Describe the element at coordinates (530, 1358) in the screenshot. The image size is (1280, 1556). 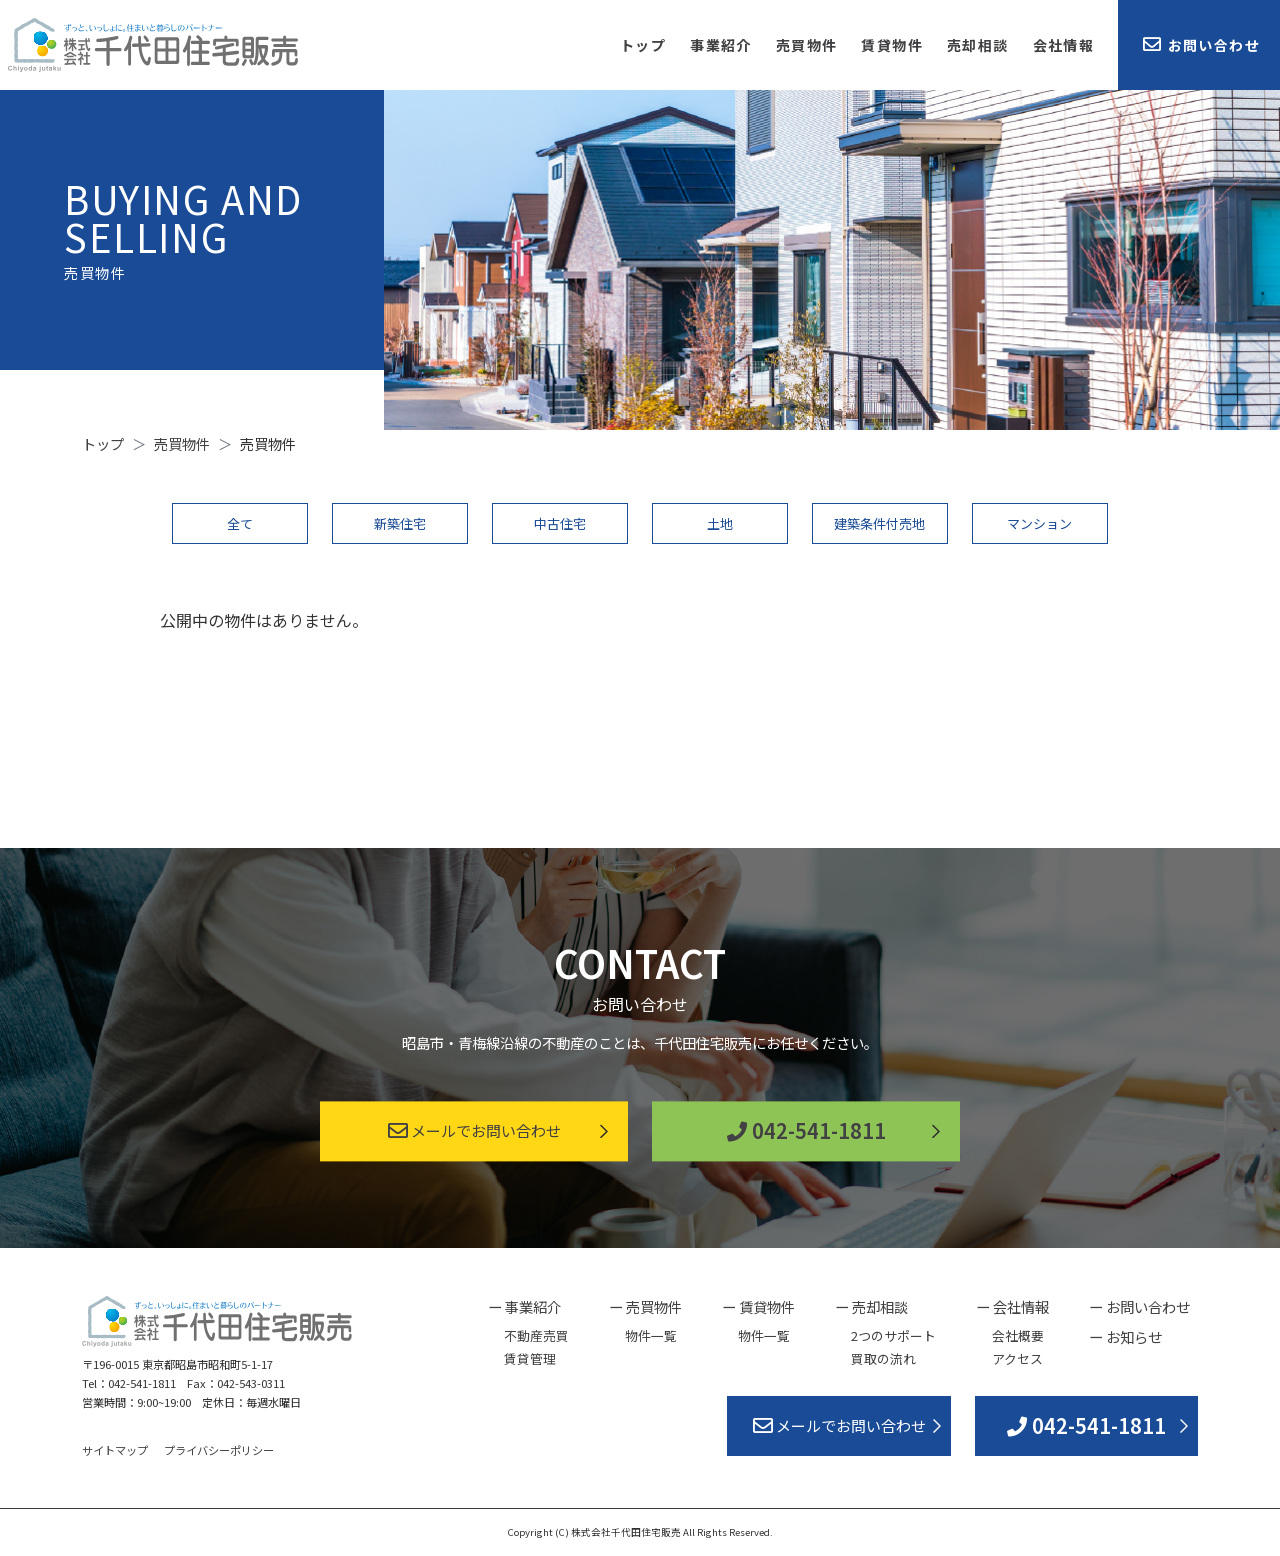
I see `賃貸管理` at that location.